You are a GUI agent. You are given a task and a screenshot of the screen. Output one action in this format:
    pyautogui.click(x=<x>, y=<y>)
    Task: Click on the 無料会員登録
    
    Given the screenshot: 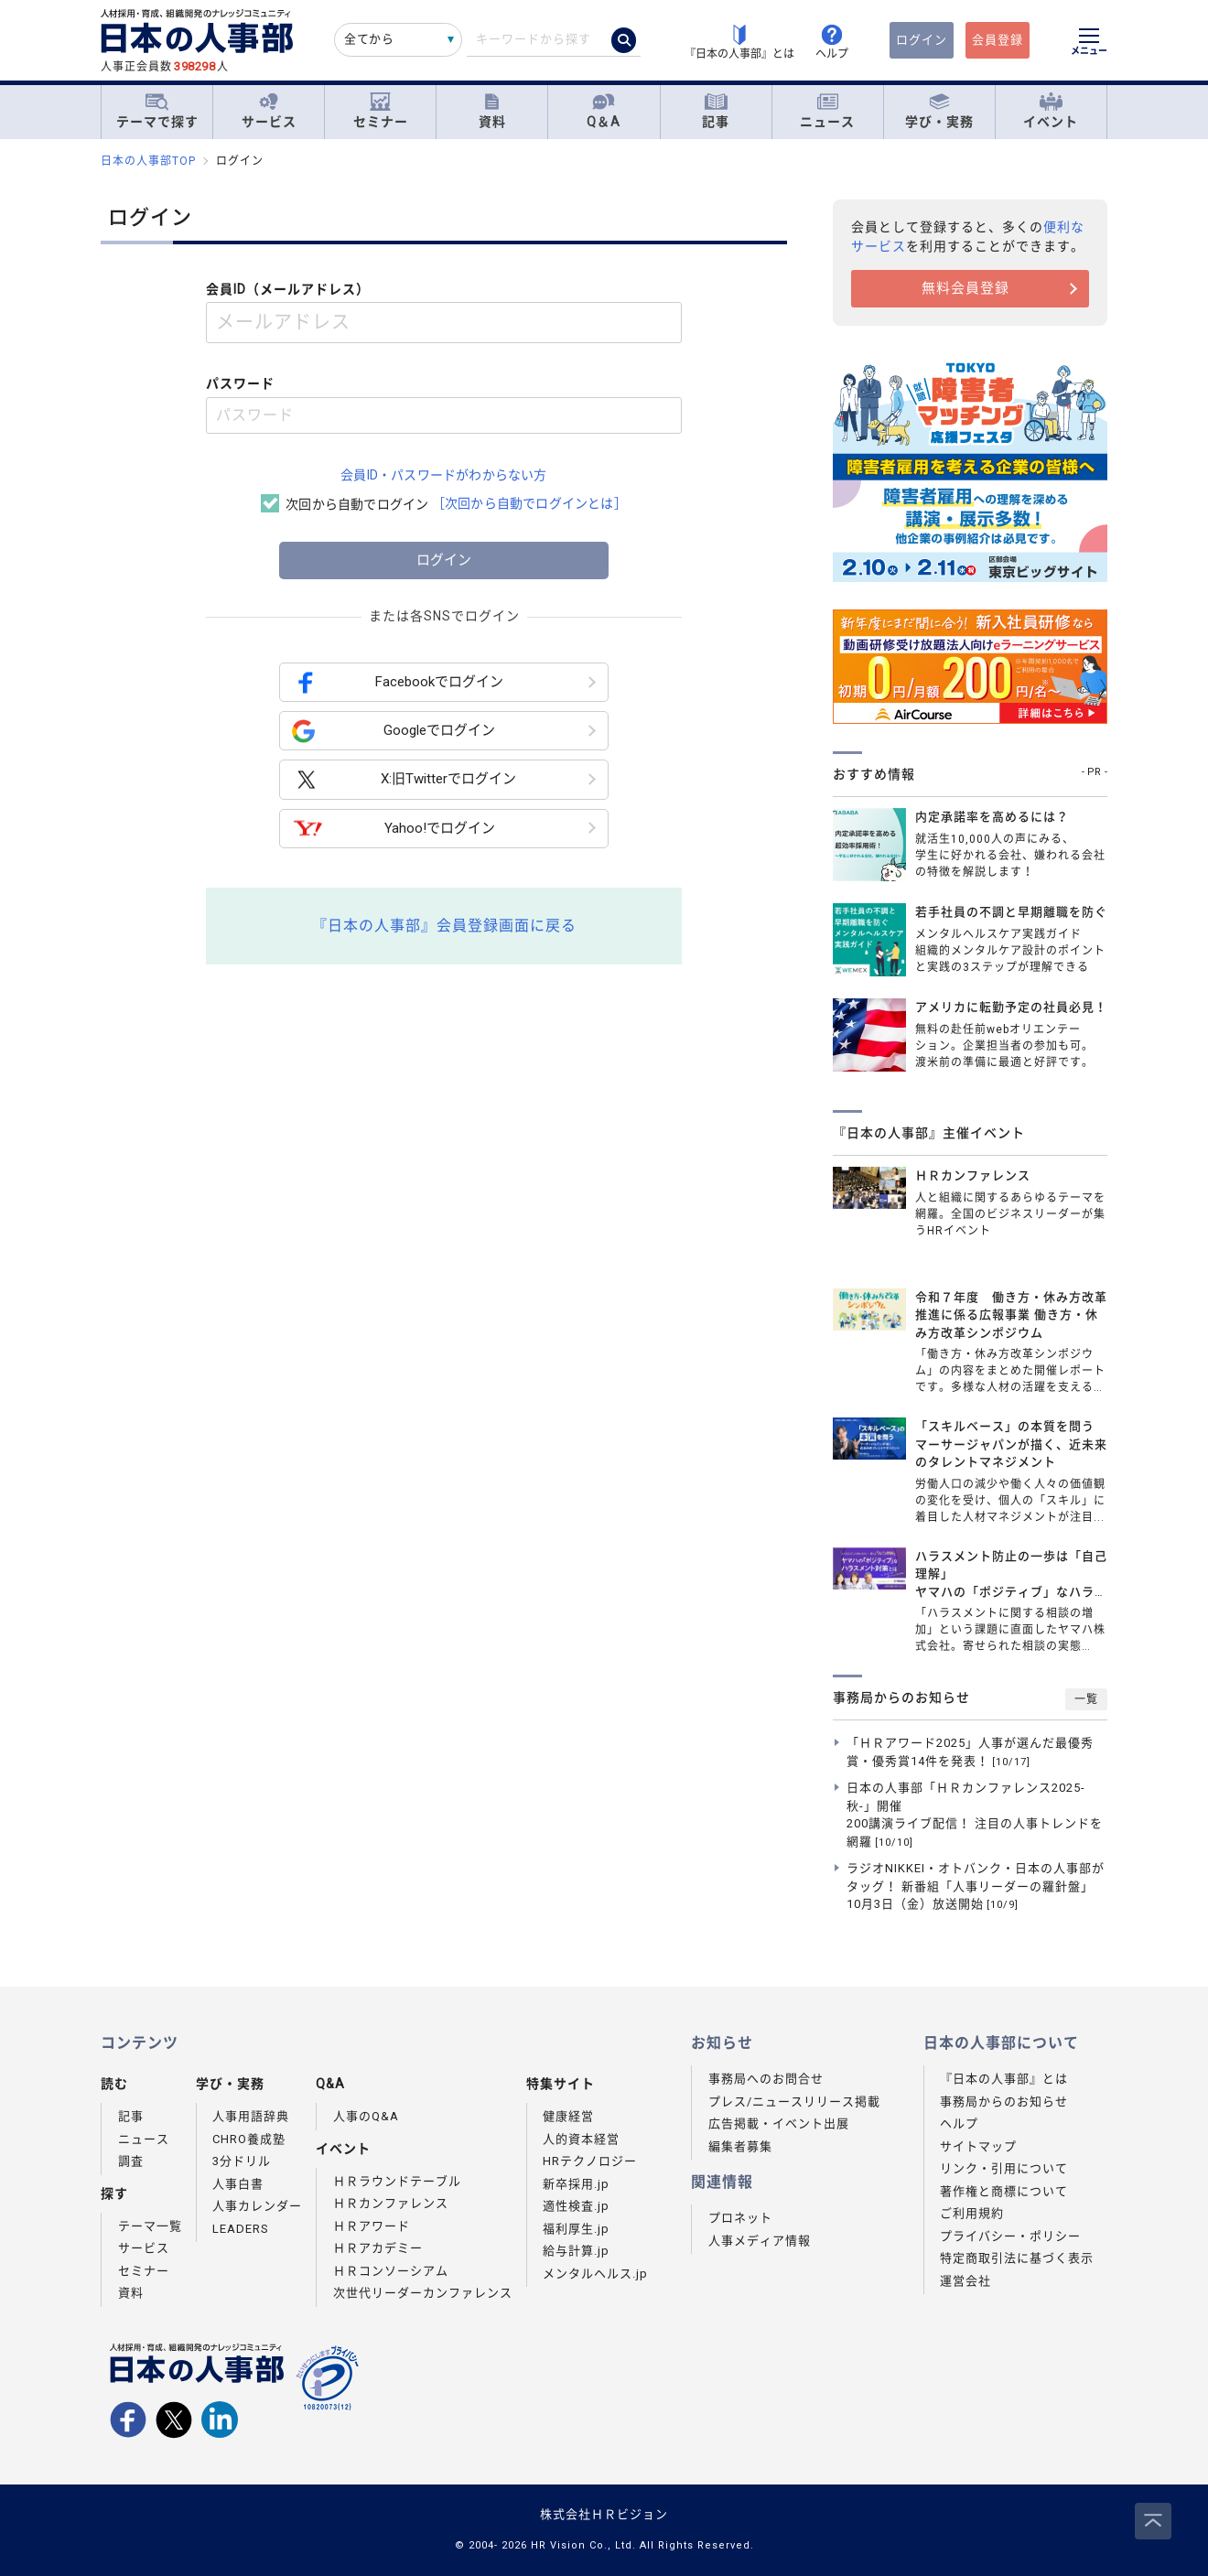 What is the action you would take?
    pyautogui.click(x=965, y=288)
    